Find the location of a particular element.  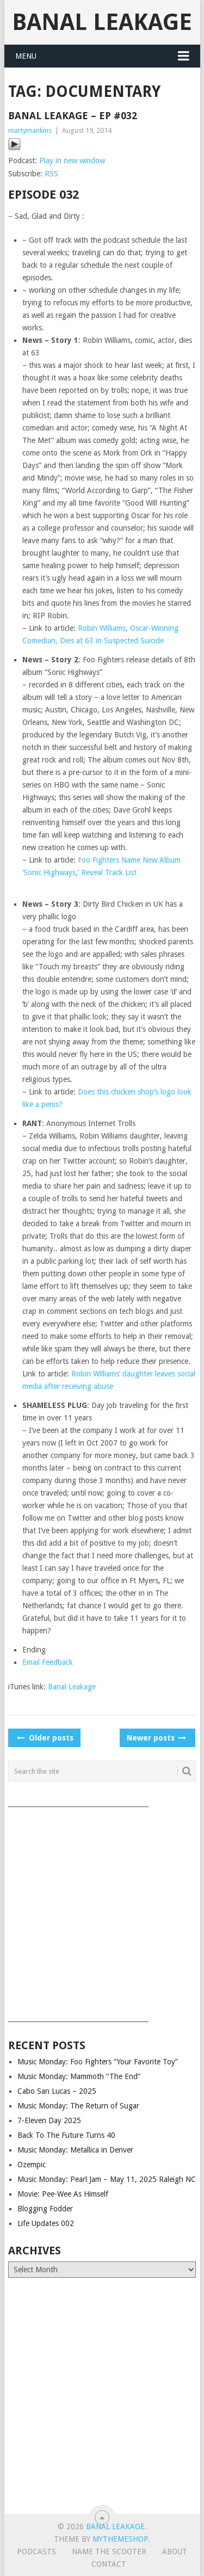

Ozempic is located at coordinates (31, 2164).